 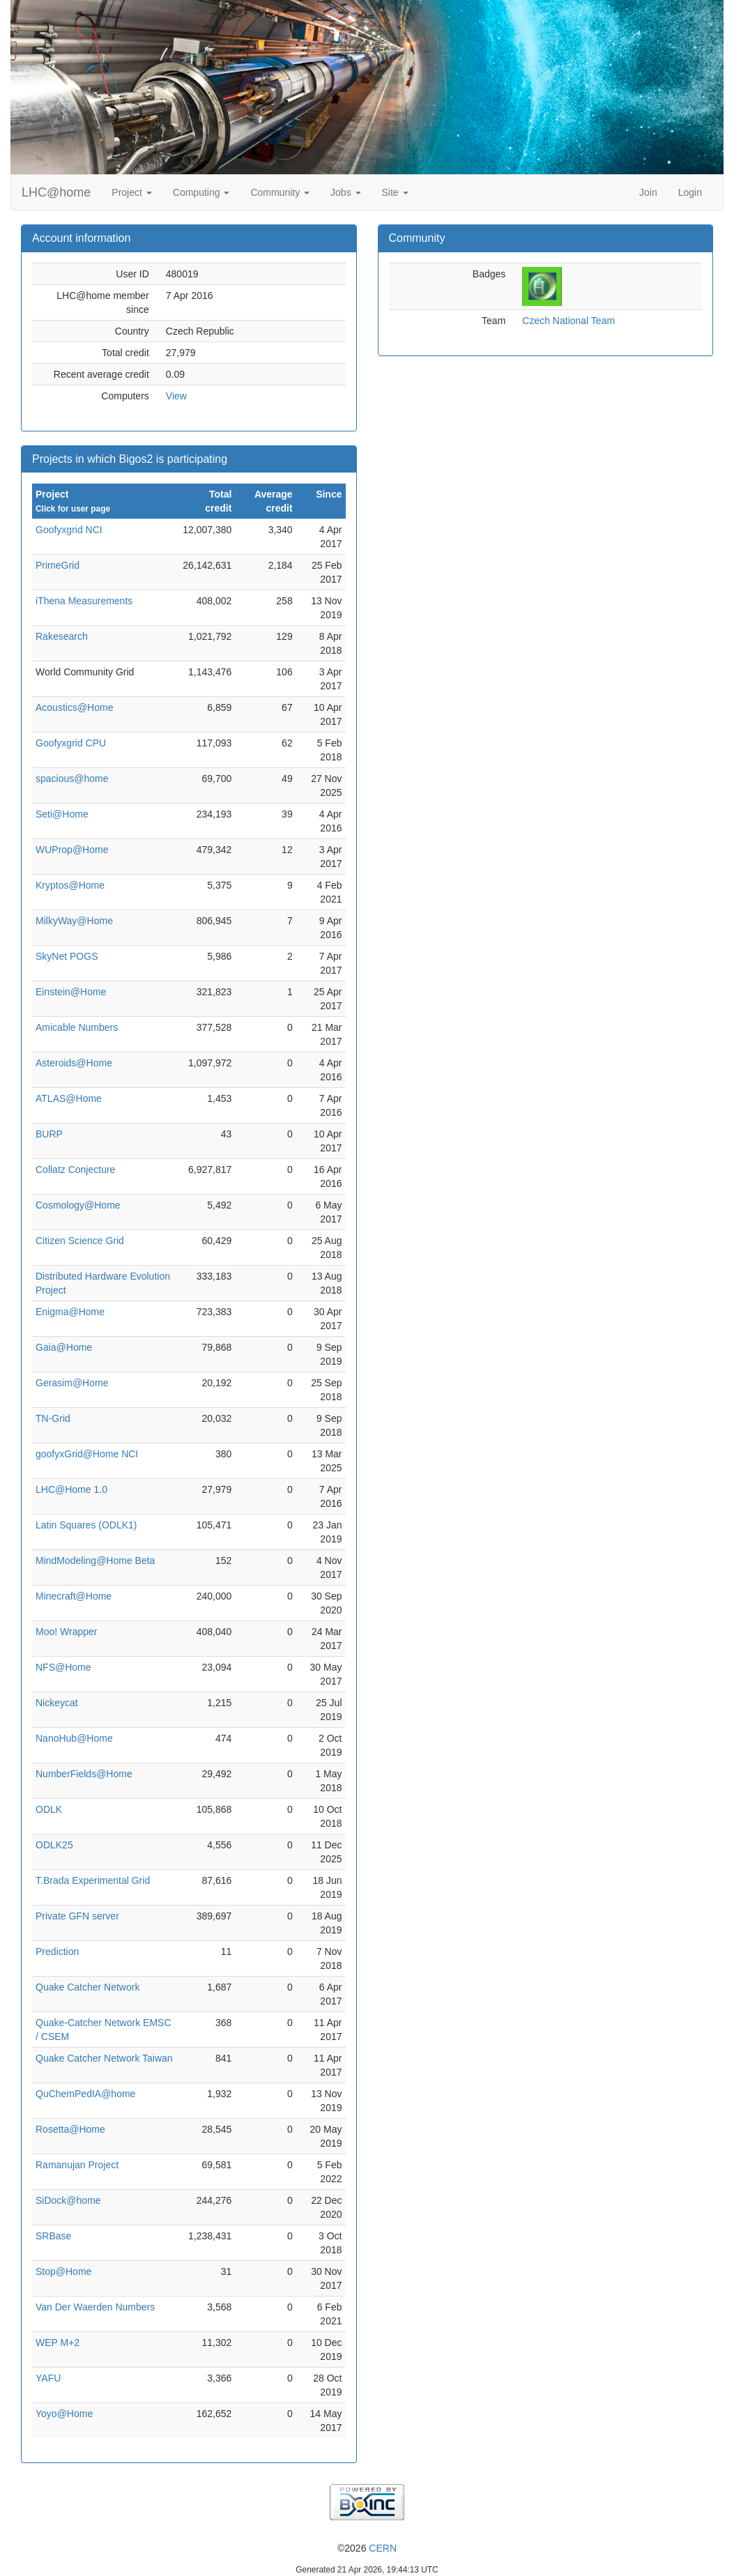 What do you see at coordinates (367, 2548) in the screenshot?
I see `©2026` at bounding box center [367, 2548].